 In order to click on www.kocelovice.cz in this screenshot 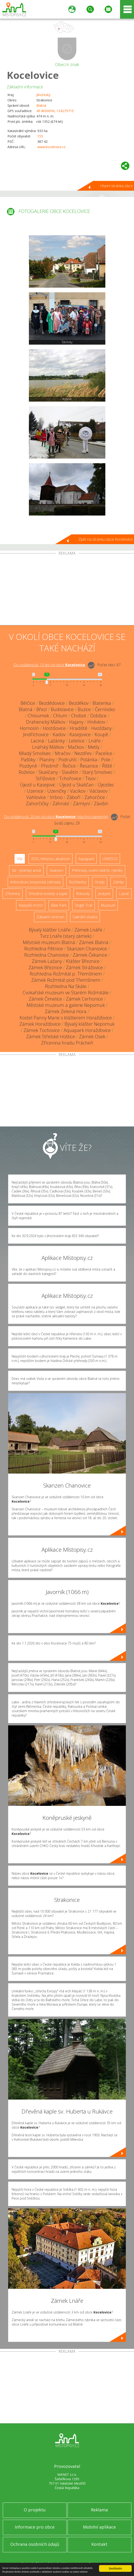, I will do `click(51, 147)`.